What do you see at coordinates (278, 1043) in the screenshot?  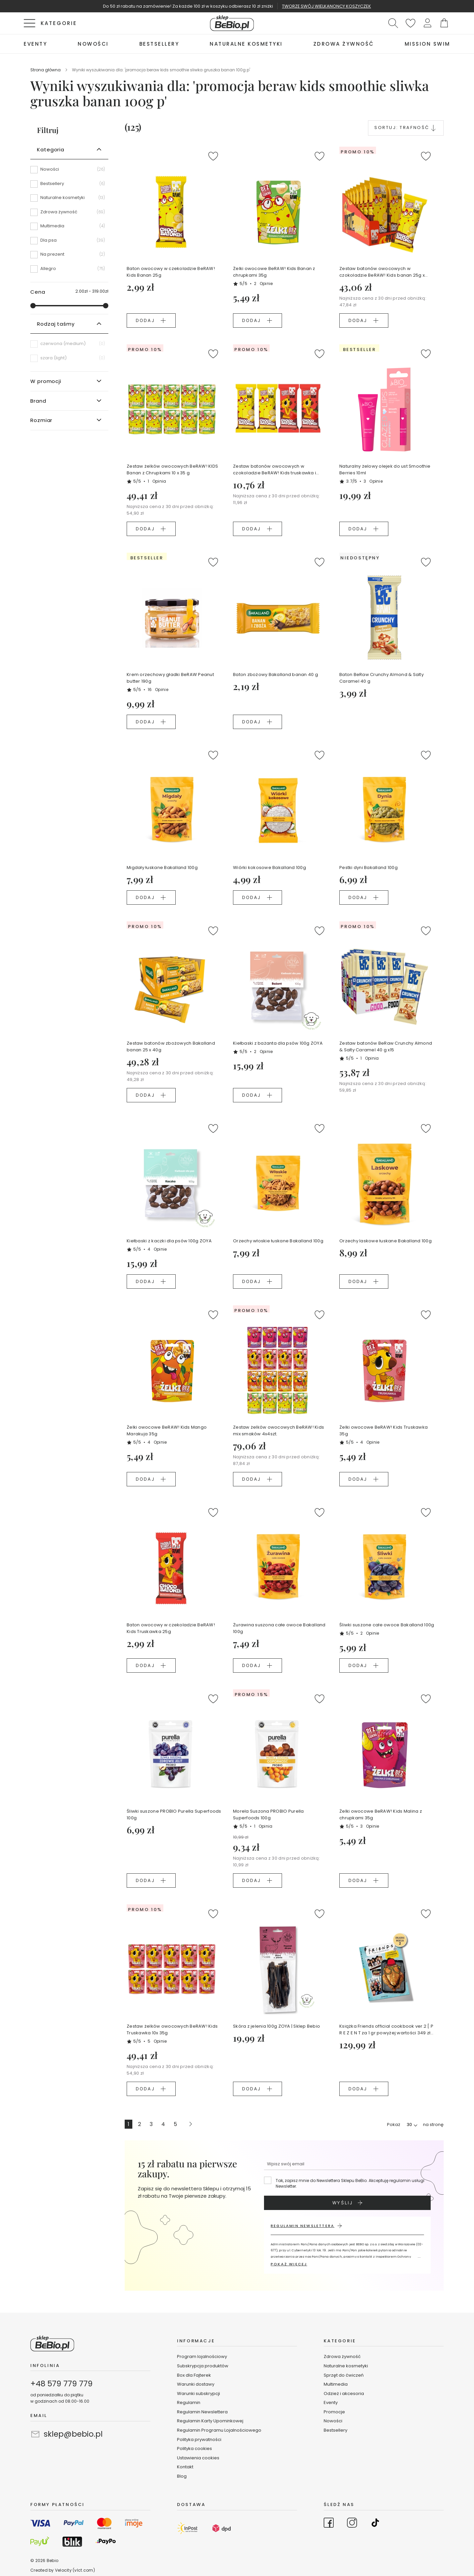 I see `Kiełbaski z bażanta dla psów 100g ZOYA` at bounding box center [278, 1043].